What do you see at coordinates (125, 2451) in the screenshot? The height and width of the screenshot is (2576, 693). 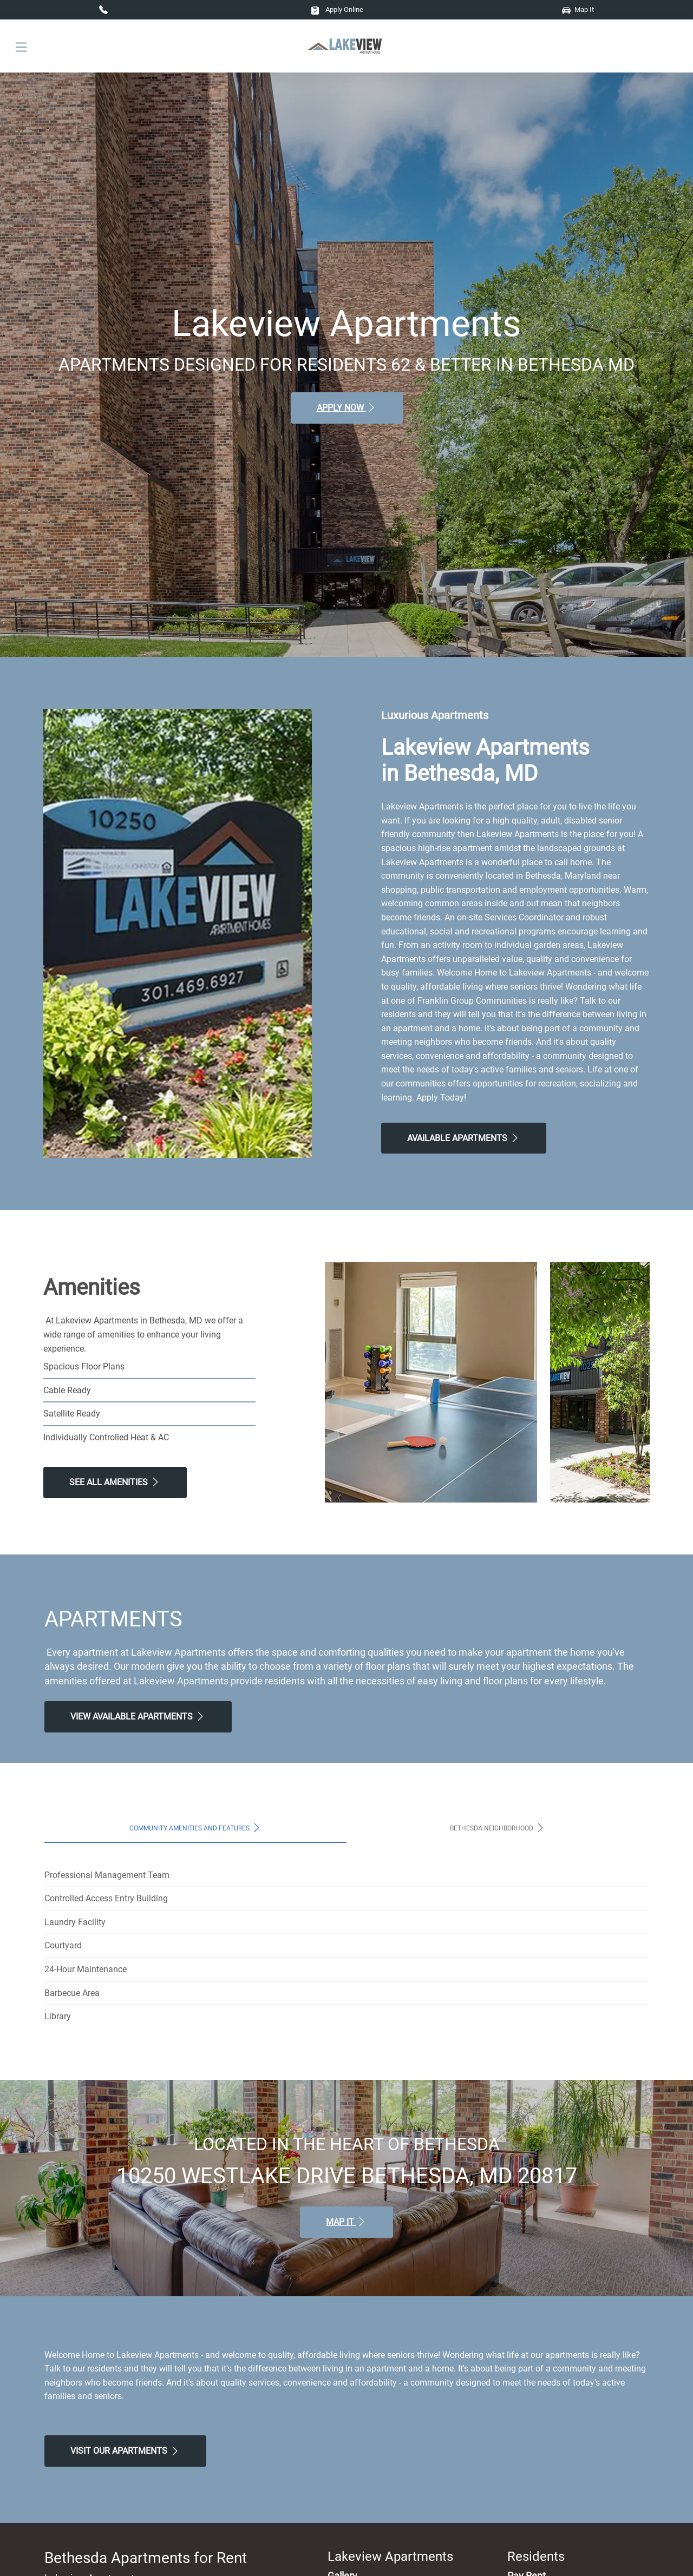 I see `Visit Our apartments [Schedule a Tour, Visit Our apartments]` at bounding box center [125, 2451].